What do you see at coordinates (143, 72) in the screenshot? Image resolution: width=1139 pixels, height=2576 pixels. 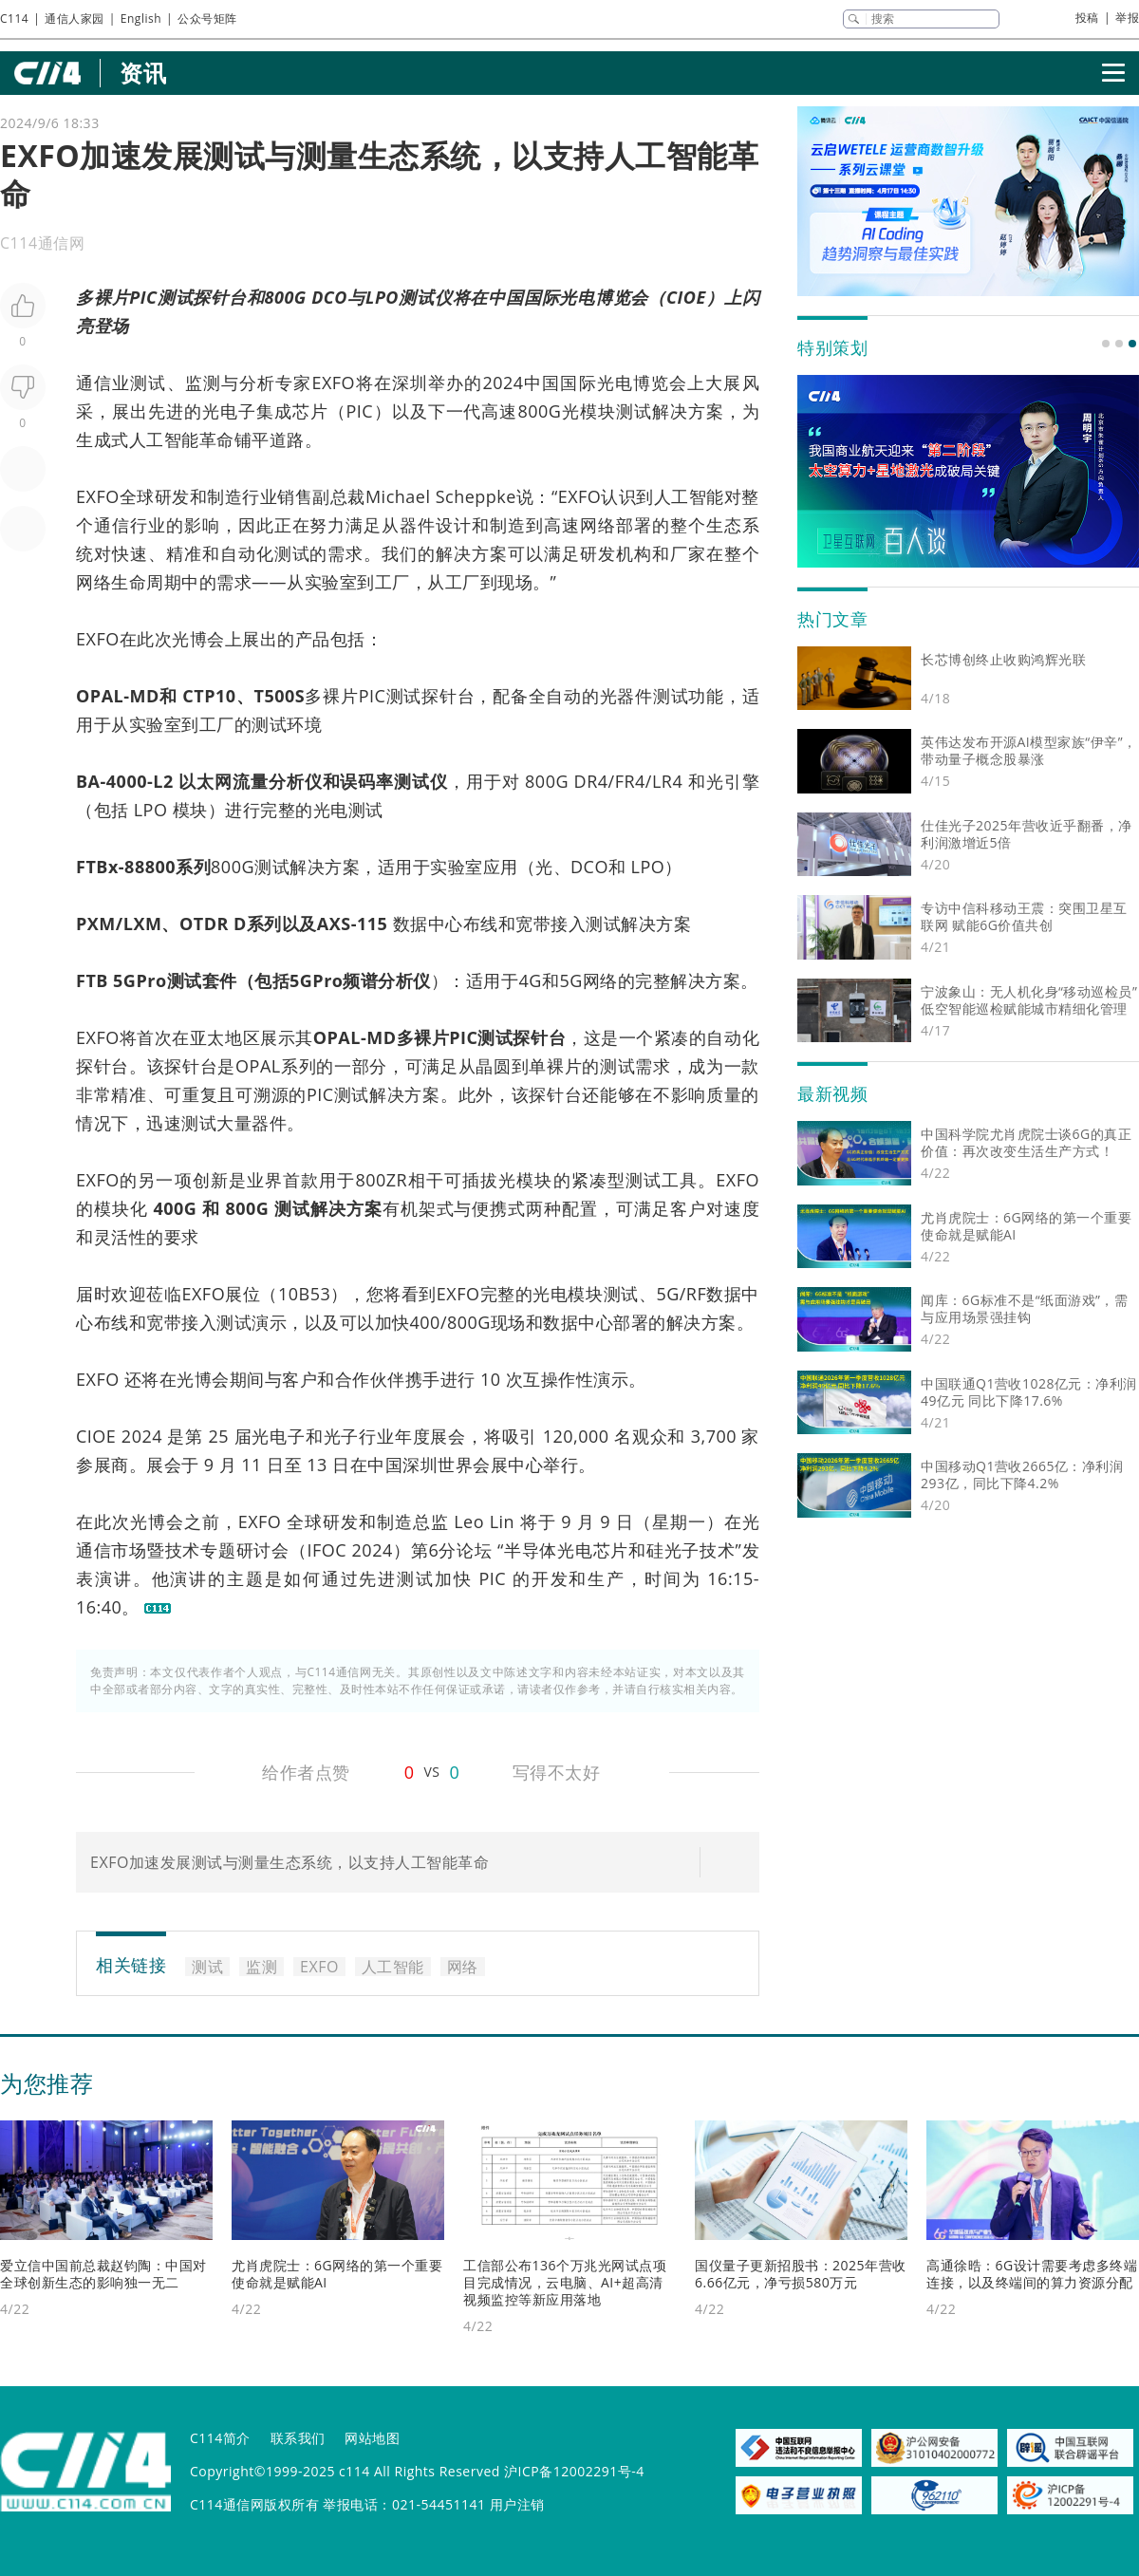 I see `资讯` at bounding box center [143, 72].